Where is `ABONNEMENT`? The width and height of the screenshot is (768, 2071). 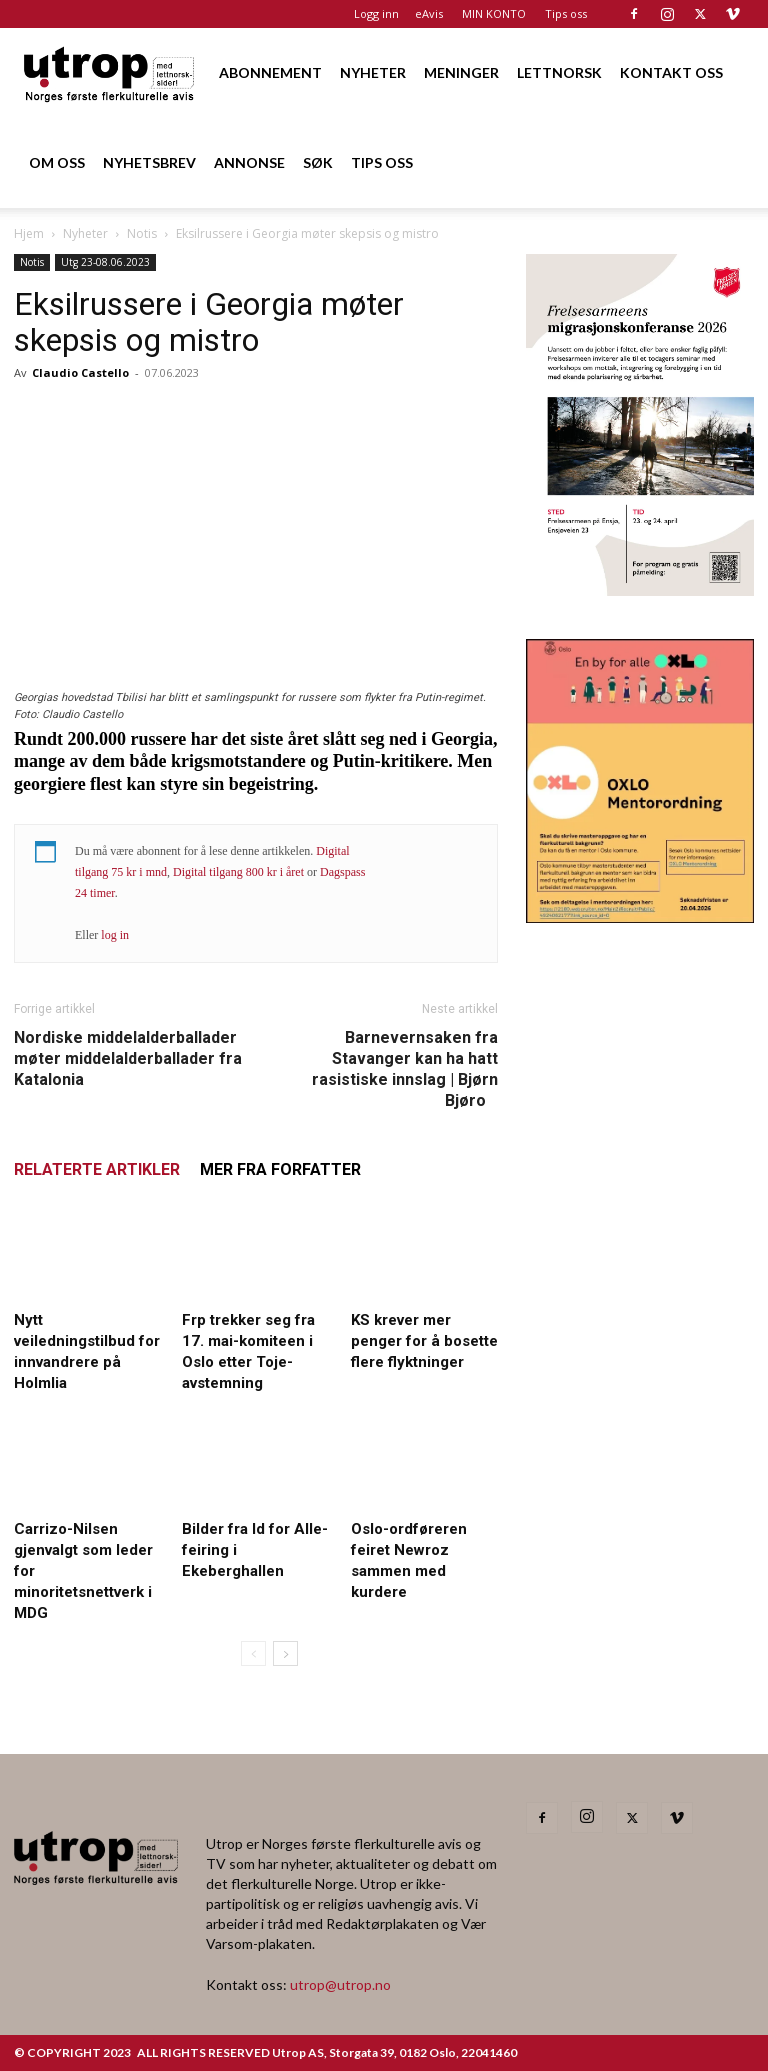
ABONNEMENT is located at coordinates (270, 72).